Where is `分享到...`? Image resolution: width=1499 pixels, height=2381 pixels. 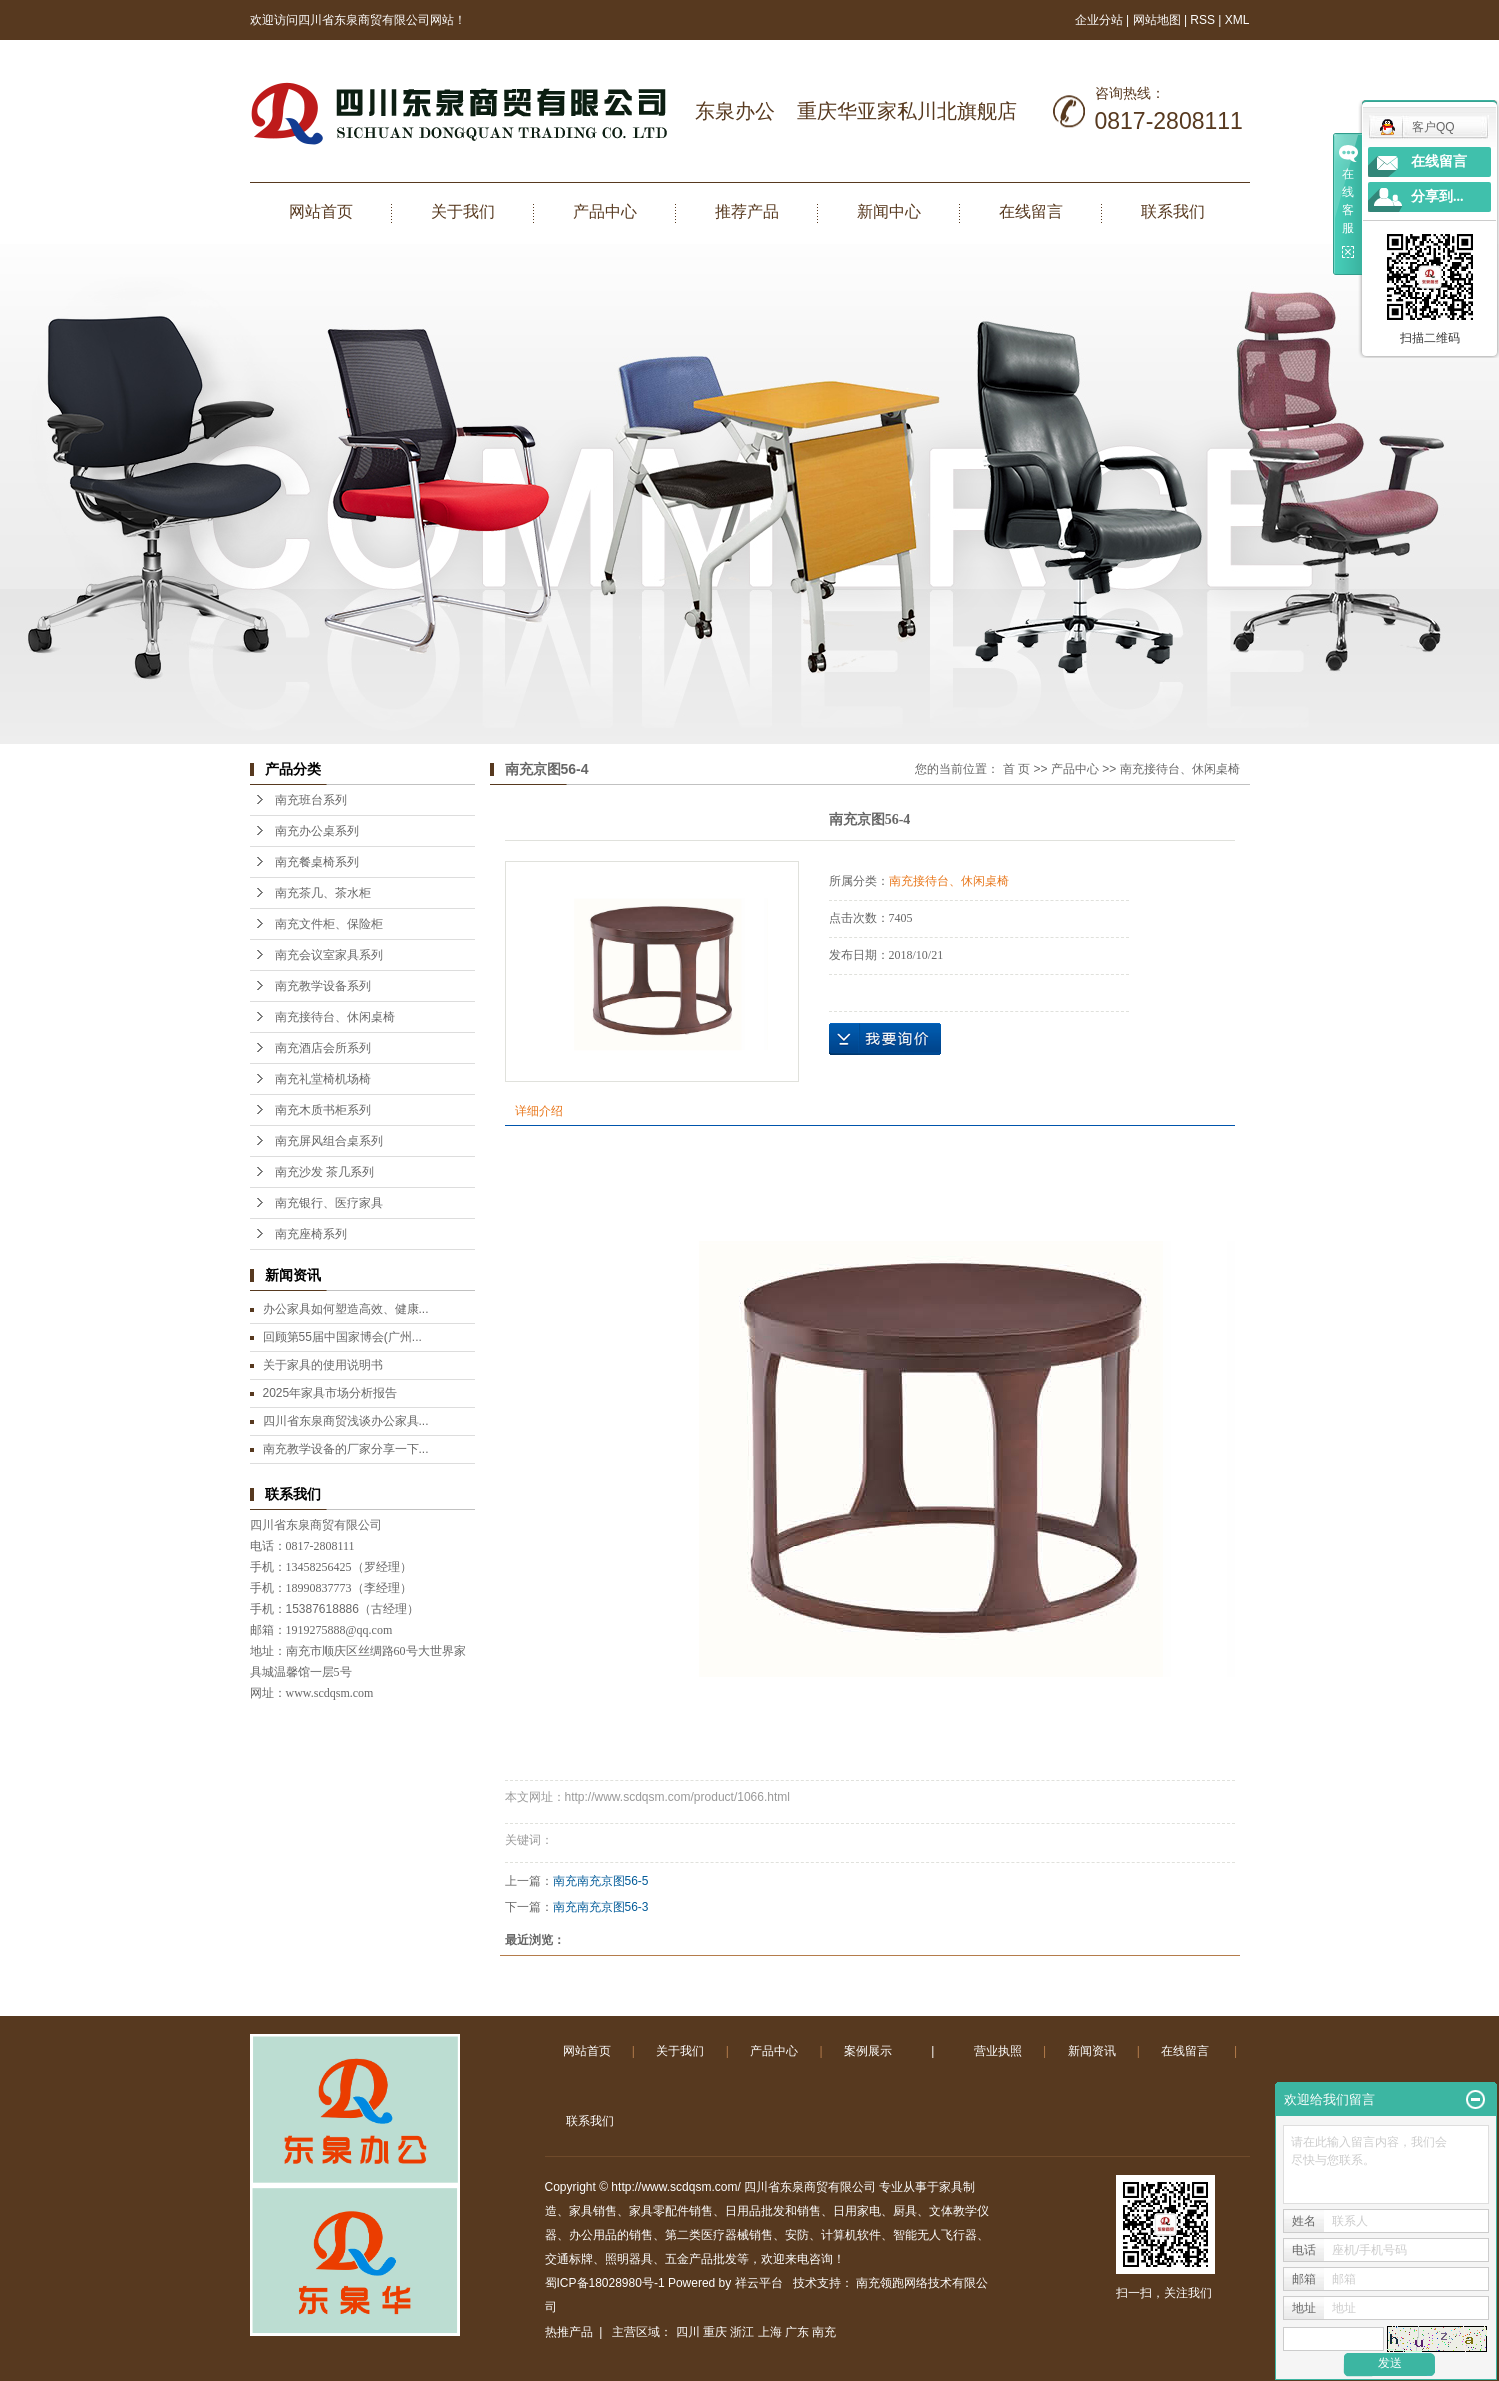 分享到... is located at coordinates (1437, 196).